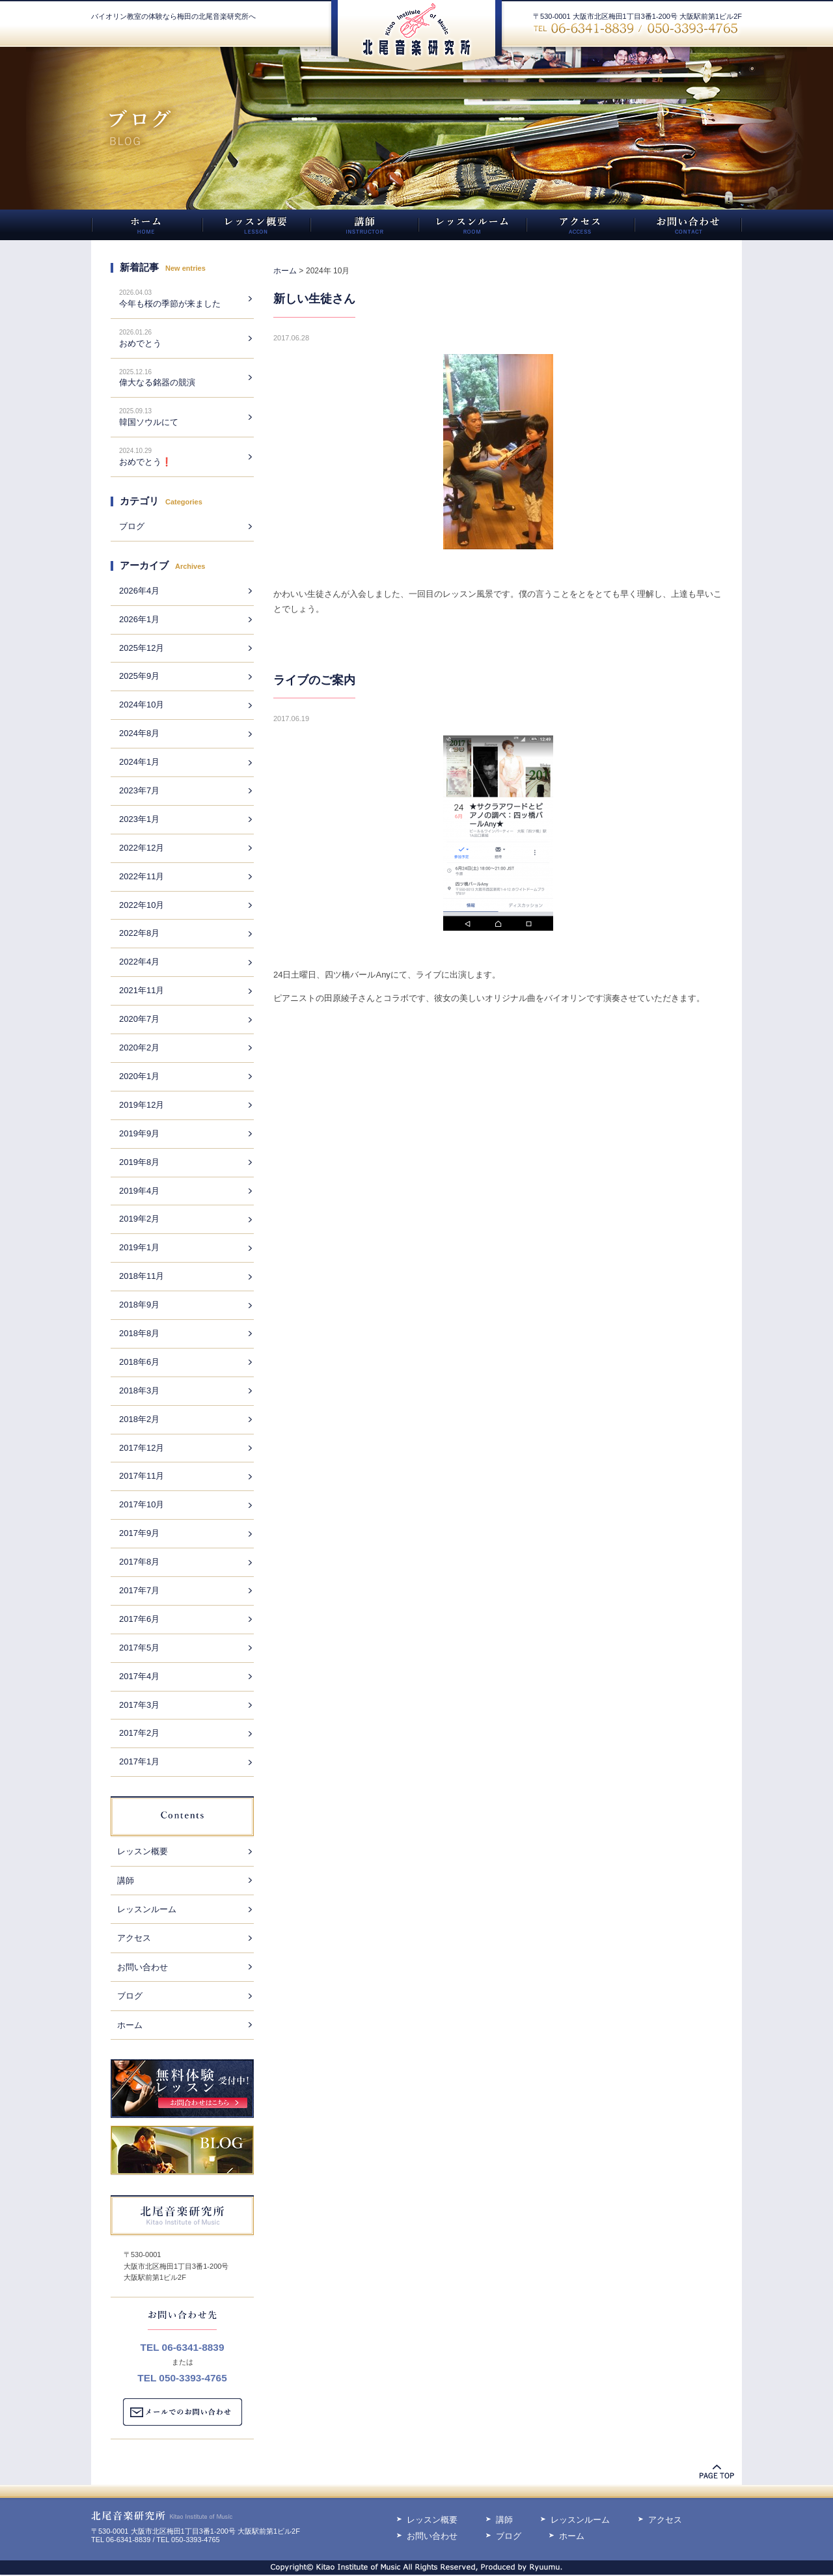  I want to click on 2024年8月, so click(139, 733).